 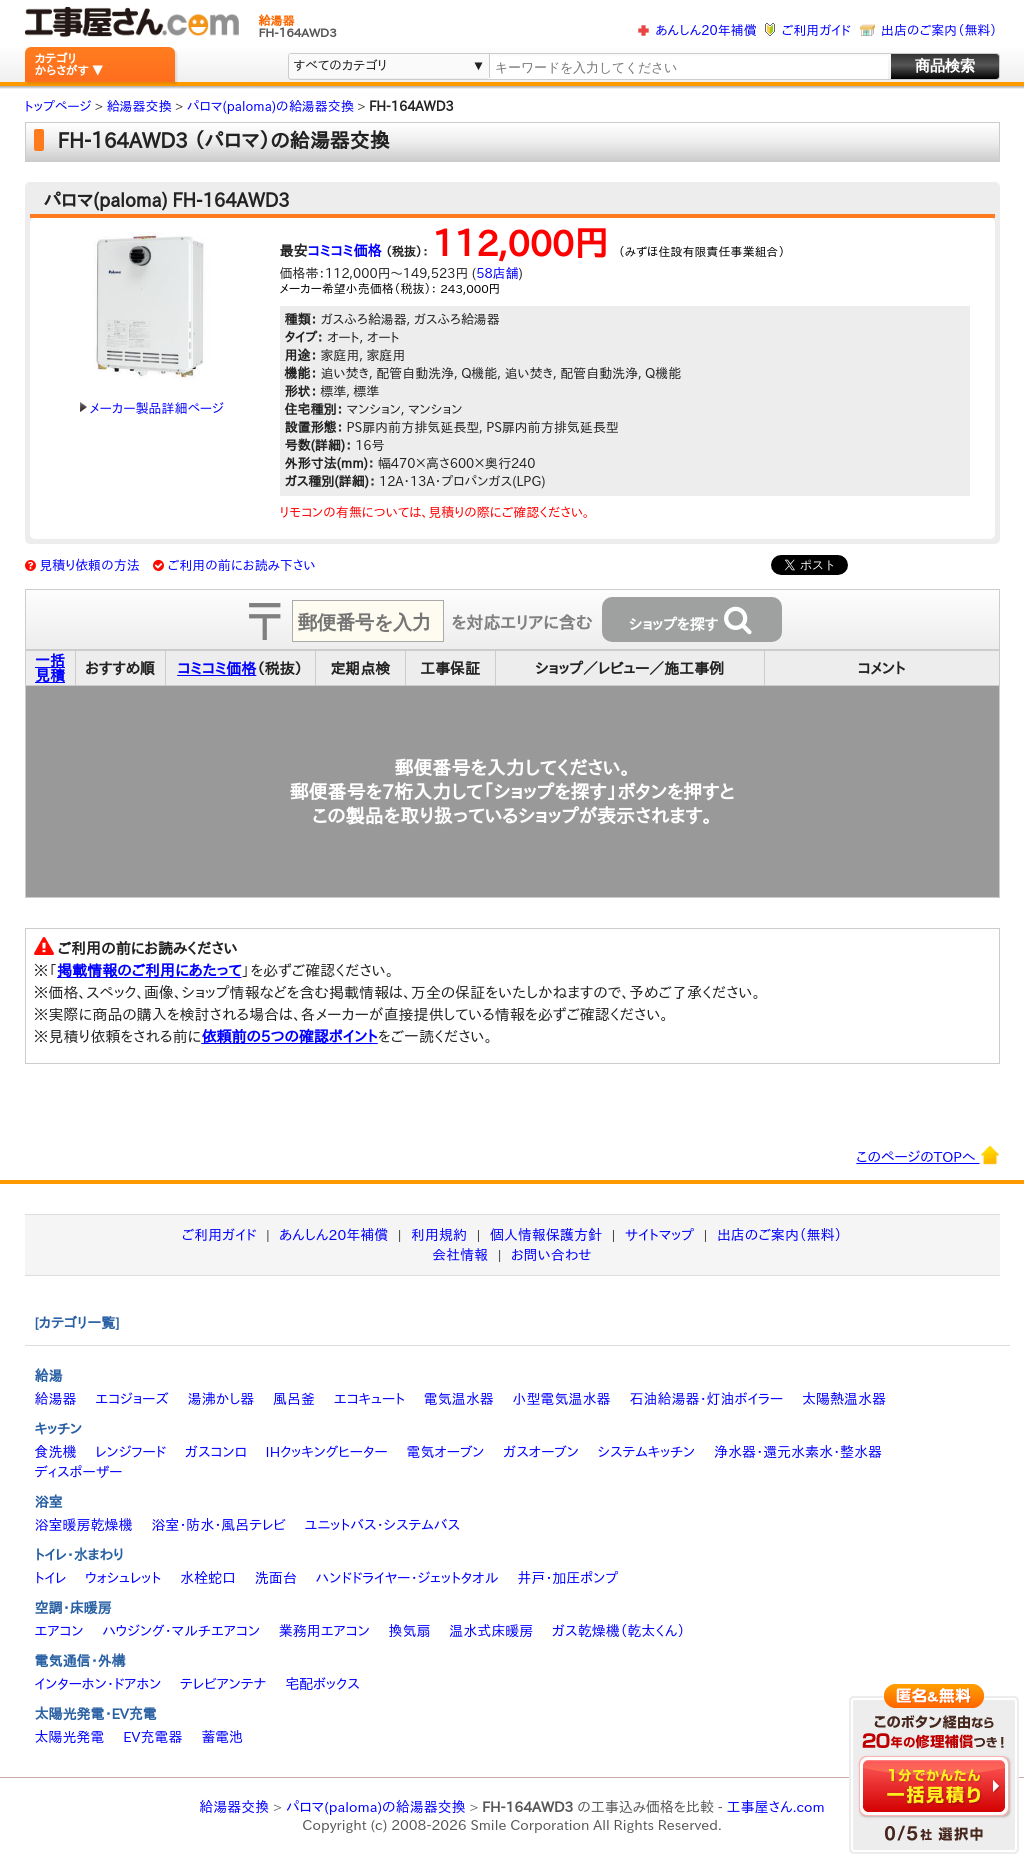 What do you see at coordinates (79, 1472) in the screenshot?
I see `ディスポーザー` at bounding box center [79, 1472].